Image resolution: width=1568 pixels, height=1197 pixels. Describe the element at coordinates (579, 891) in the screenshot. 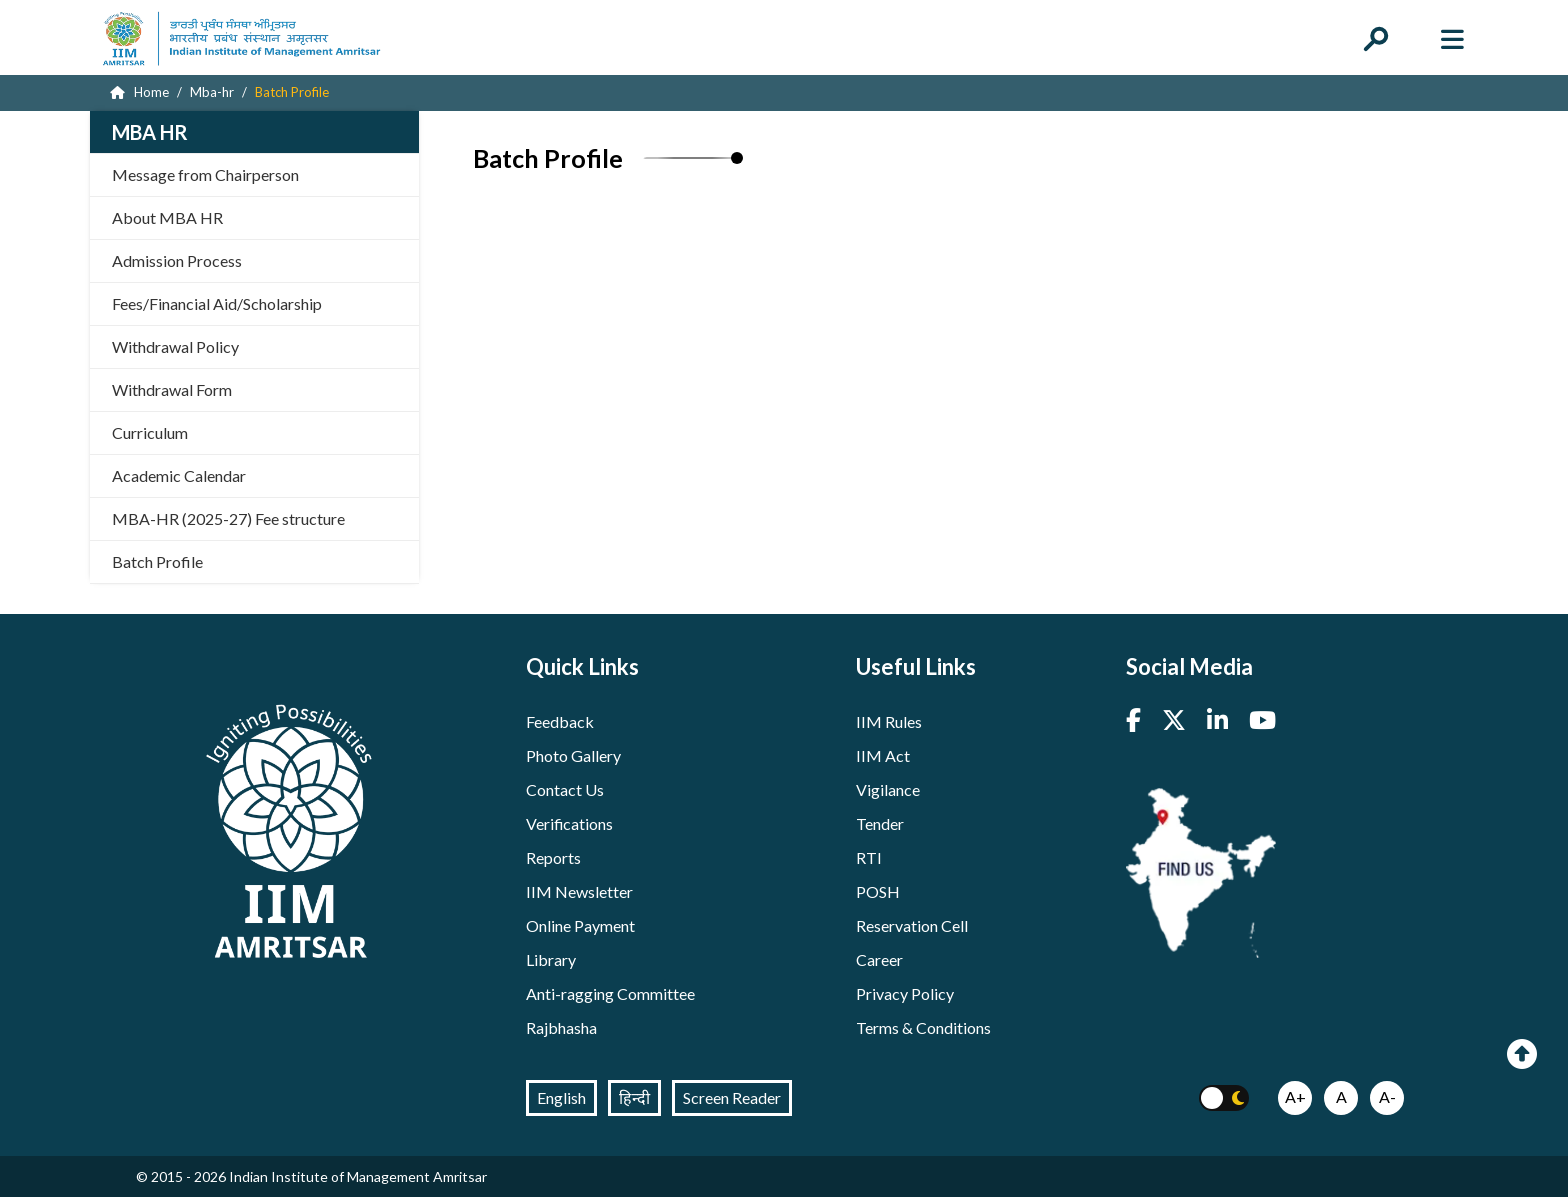

I see `IIM Newsletter` at that location.